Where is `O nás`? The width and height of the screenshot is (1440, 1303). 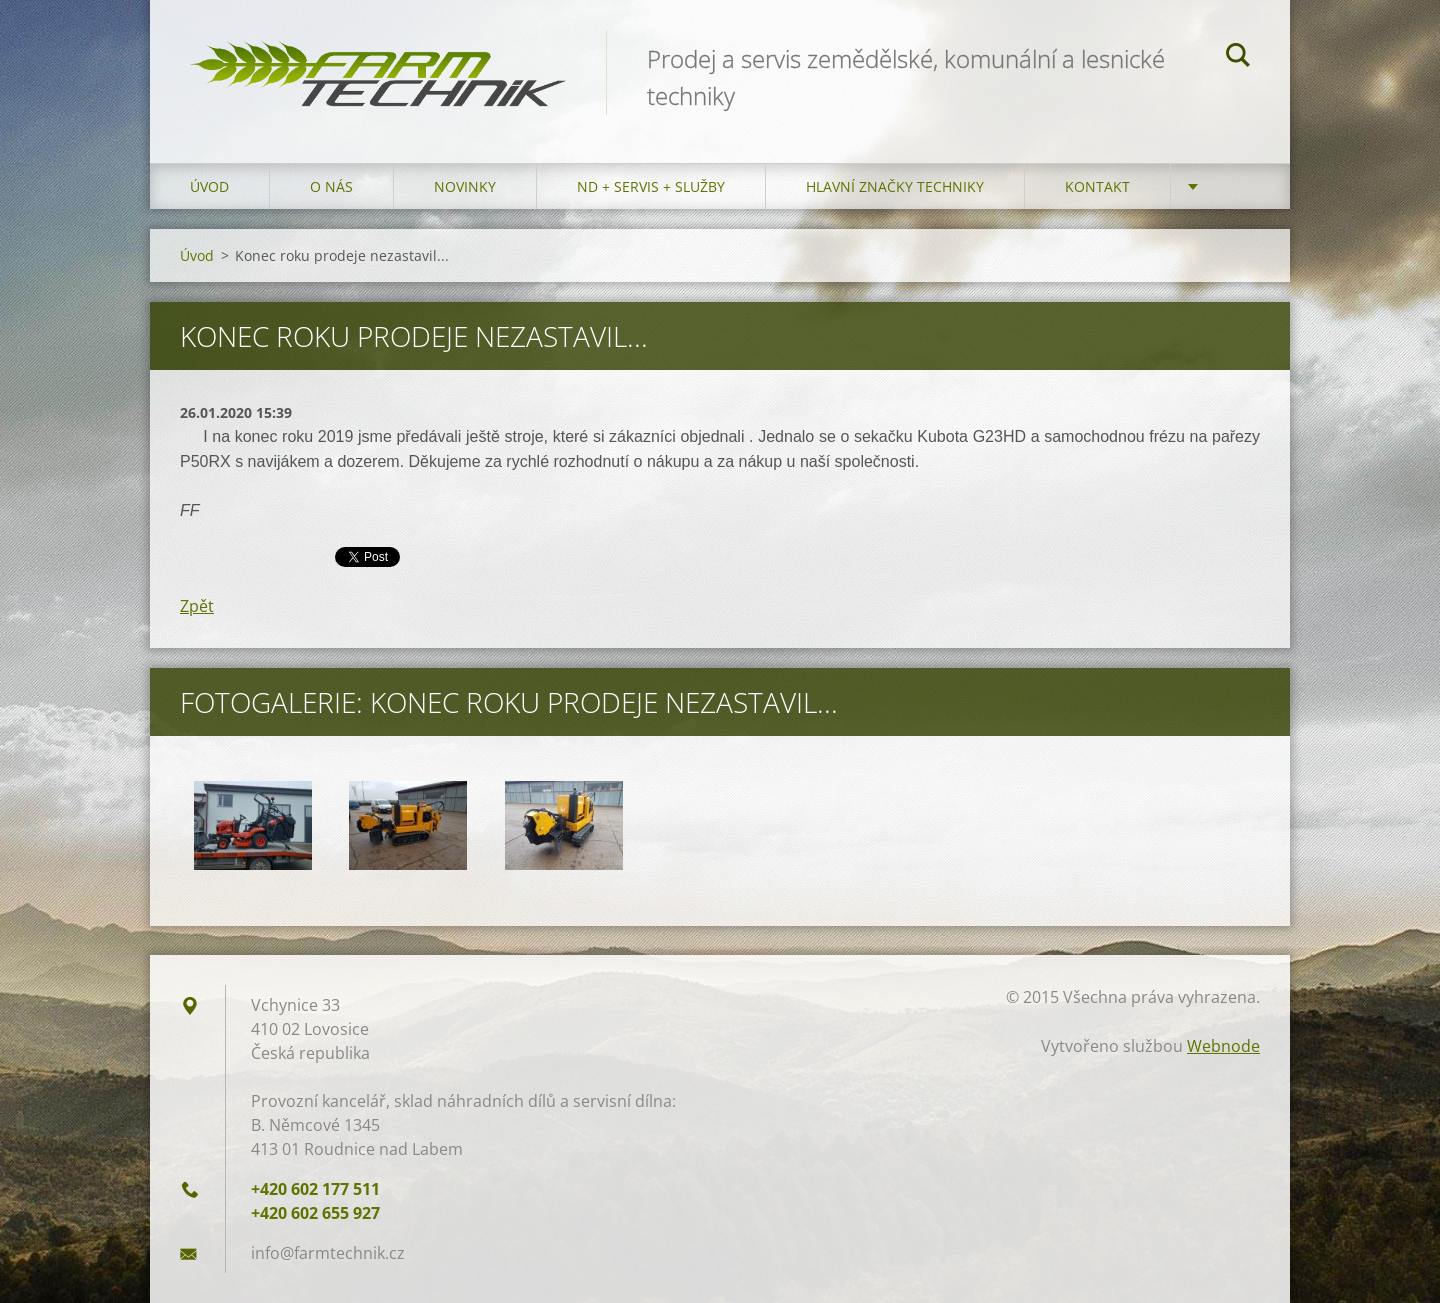 O nás is located at coordinates (331, 186).